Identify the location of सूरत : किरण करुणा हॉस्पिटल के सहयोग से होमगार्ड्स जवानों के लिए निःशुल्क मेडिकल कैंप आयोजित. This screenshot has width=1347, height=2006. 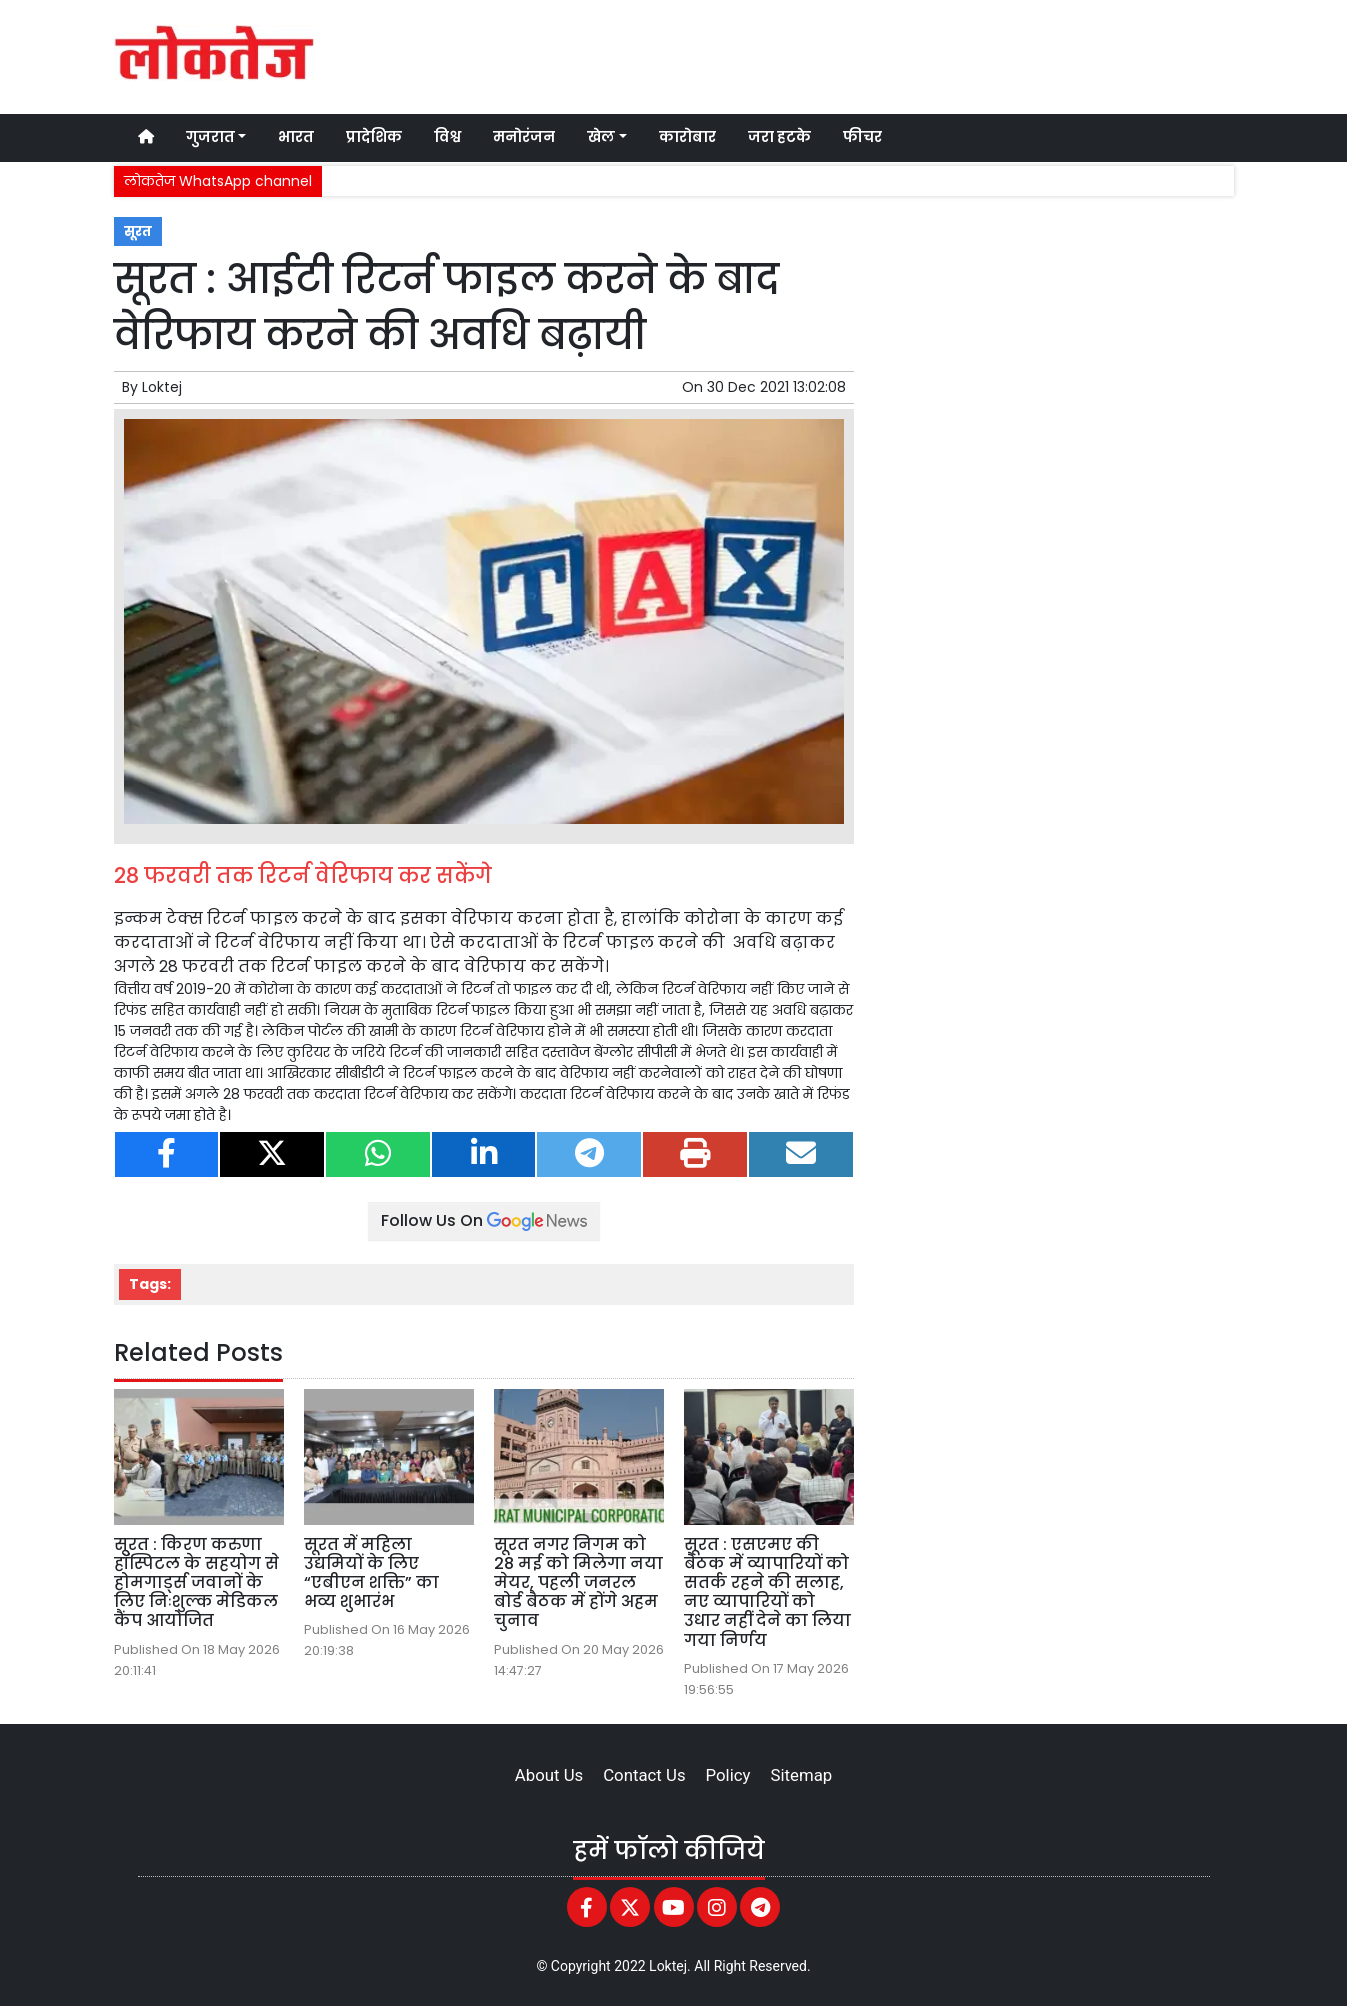
(196, 1583).